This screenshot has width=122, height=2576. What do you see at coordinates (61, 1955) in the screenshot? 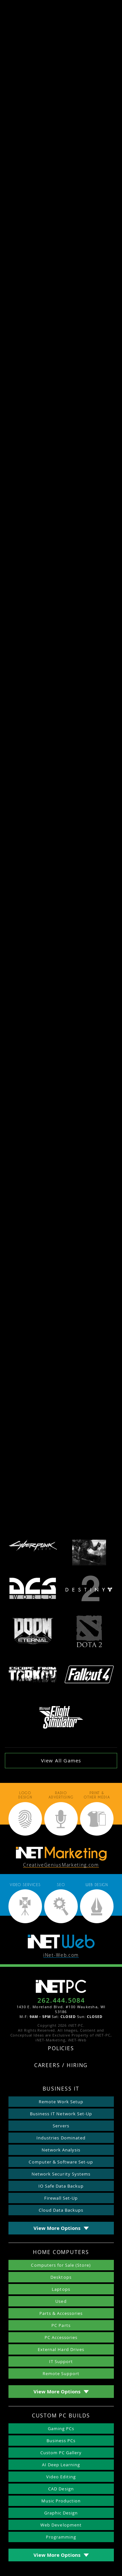
I see `iNet-Web.com` at bounding box center [61, 1955].